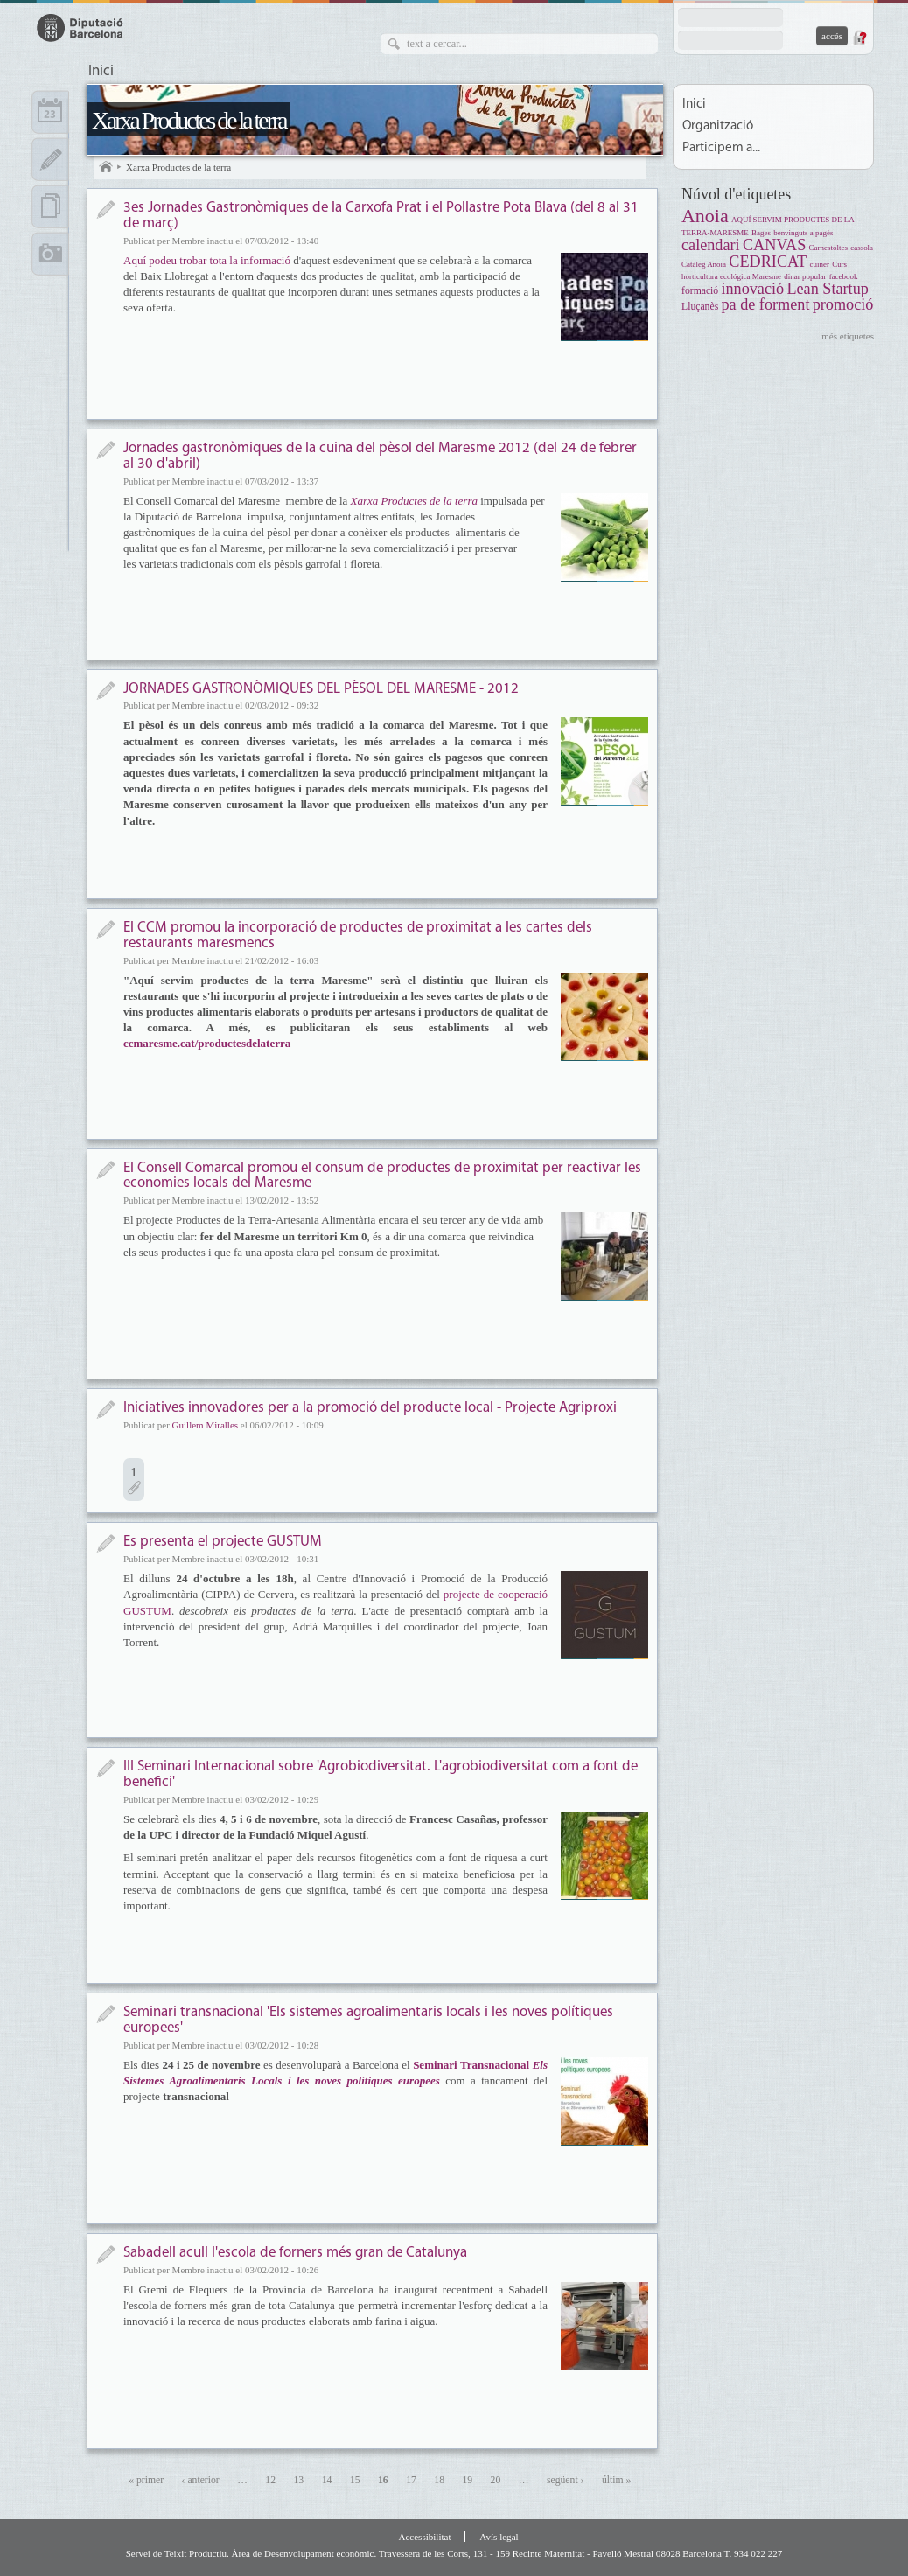 Image resolution: width=908 pixels, height=2576 pixels. Describe the element at coordinates (774, 245) in the screenshot. I see `CANVAS` at that location.